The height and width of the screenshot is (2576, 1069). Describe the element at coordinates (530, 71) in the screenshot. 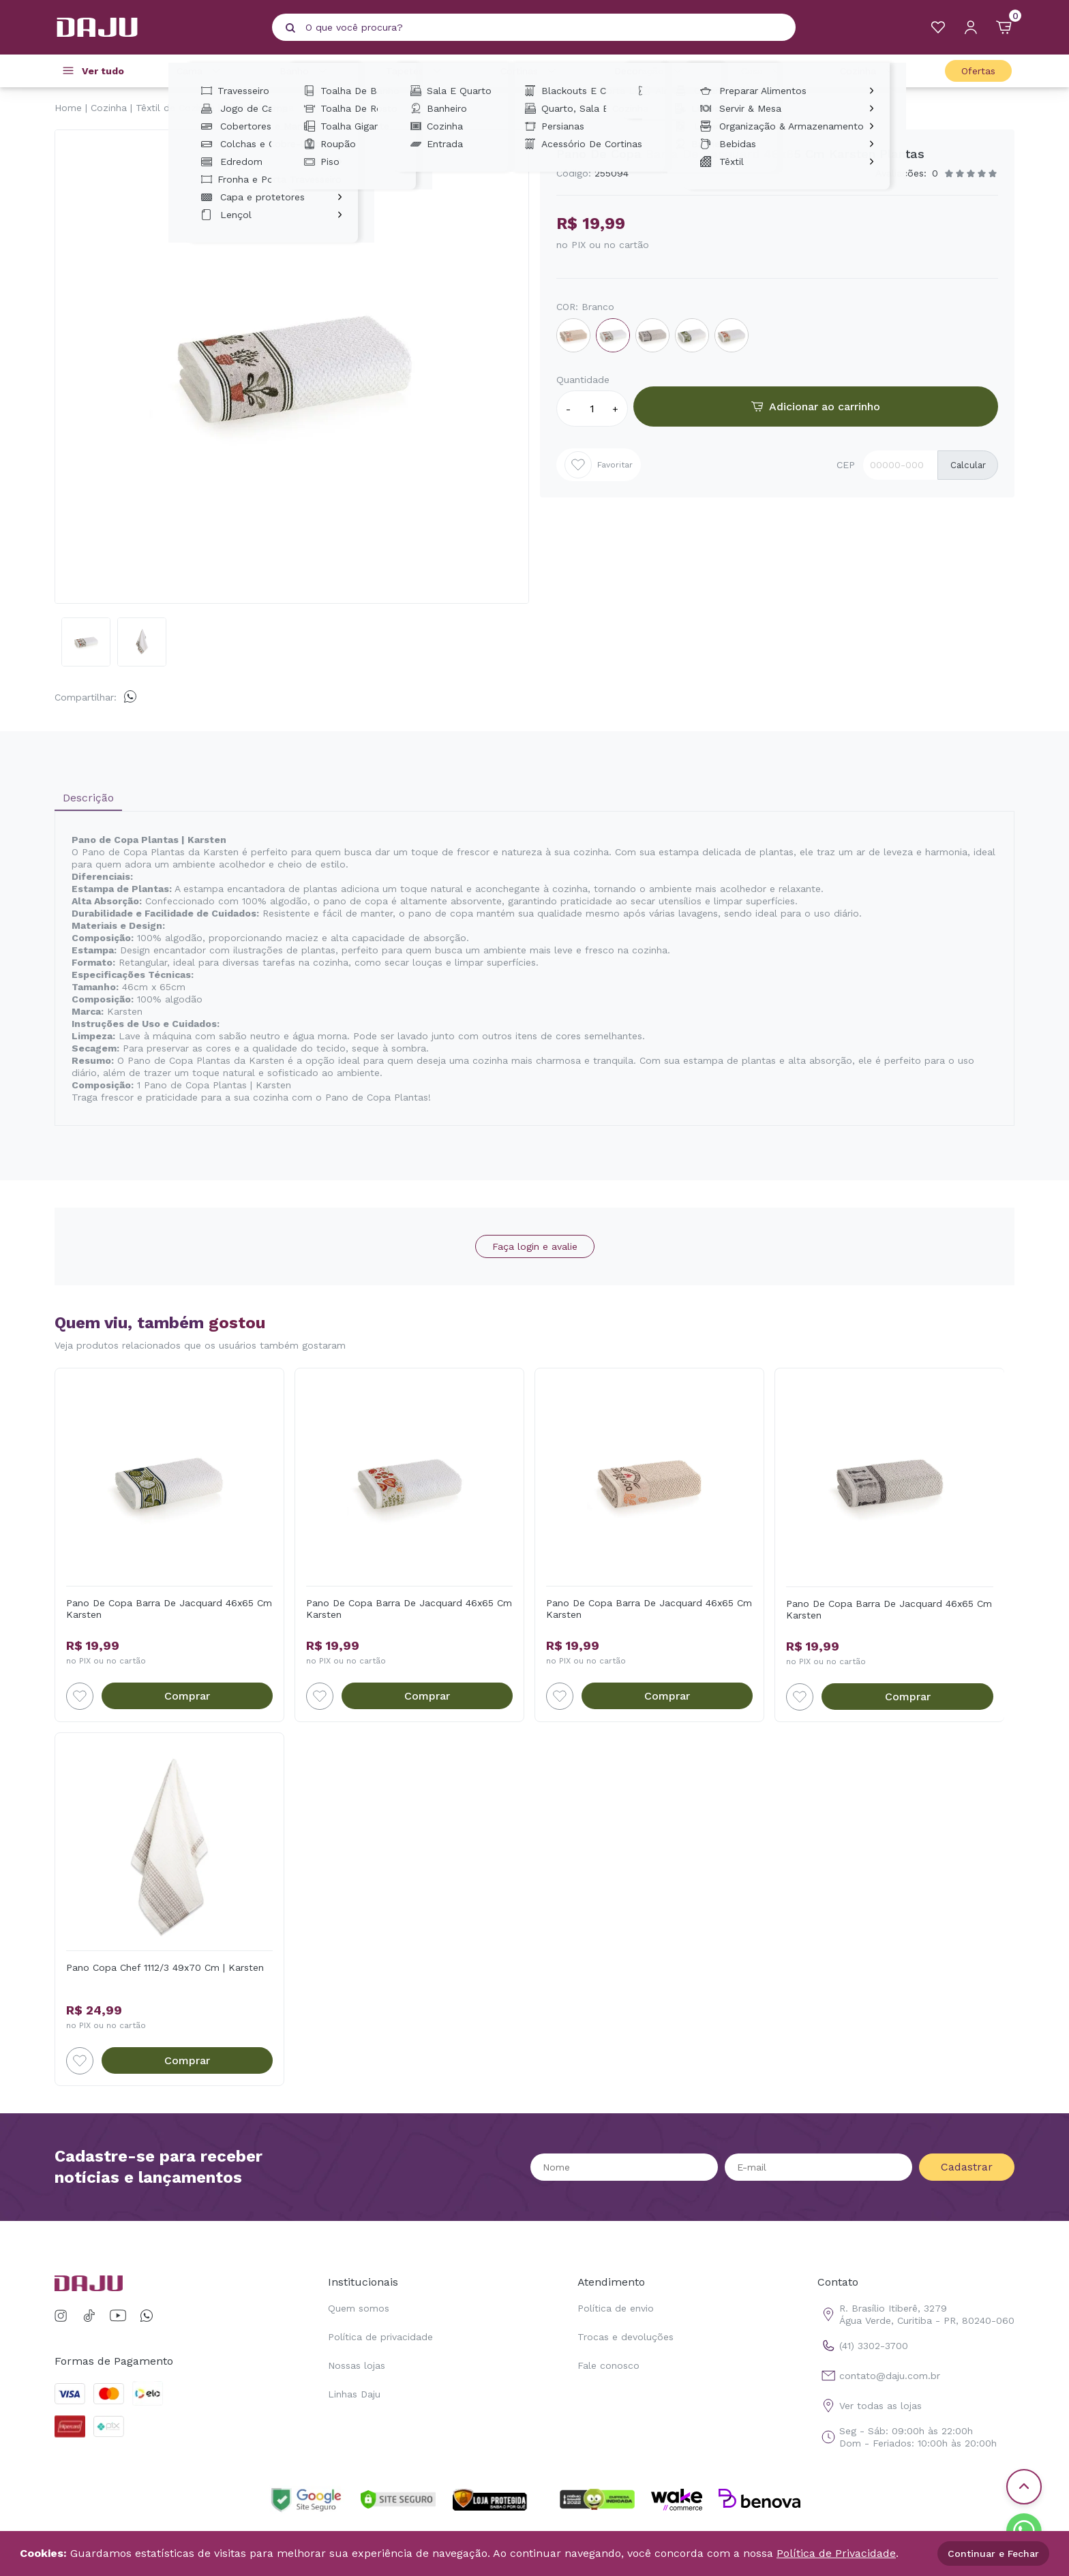

I see `Cortinas` at that location.